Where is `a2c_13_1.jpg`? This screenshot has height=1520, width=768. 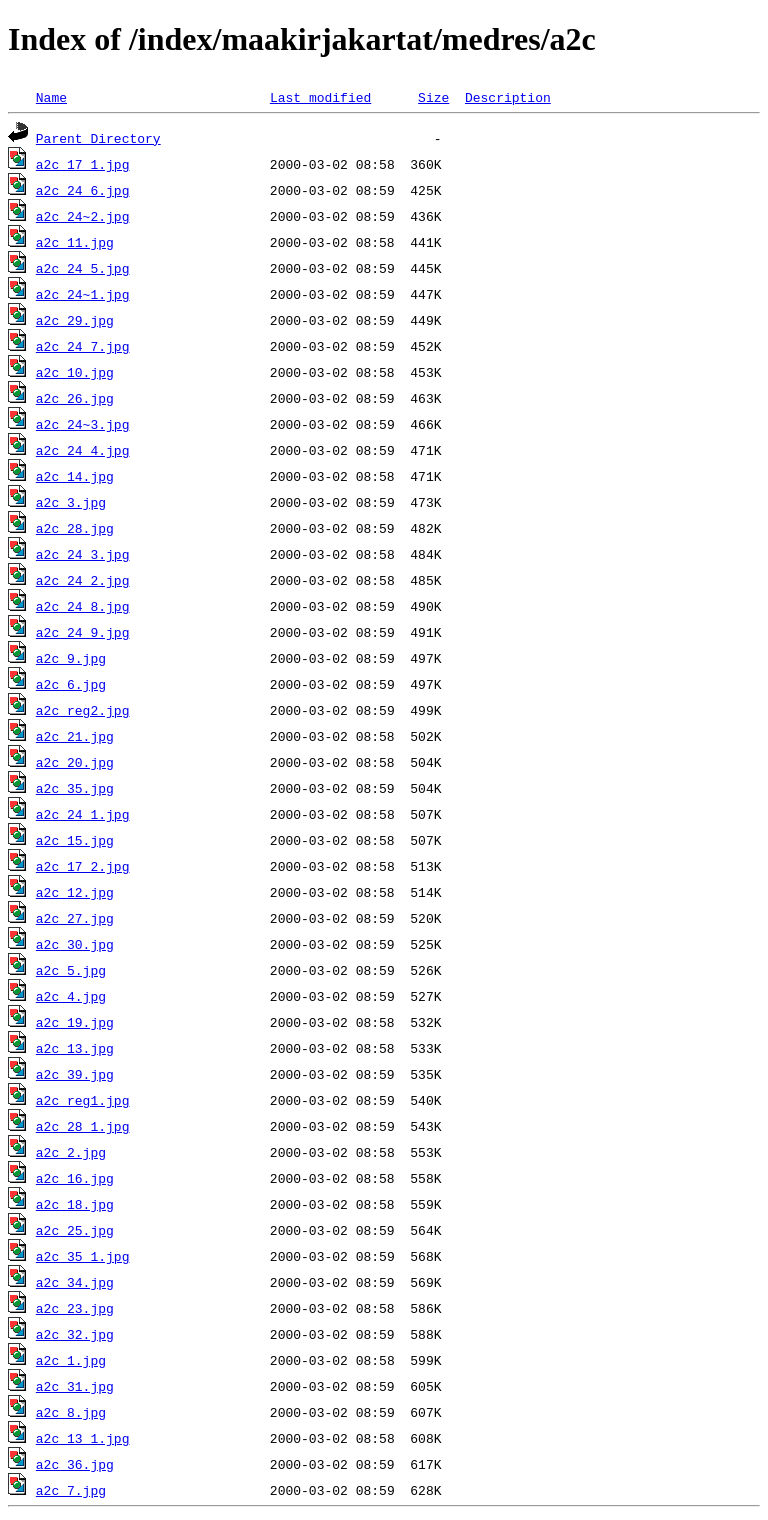 a2c_13_1.jpg is located at coordinates (83, 1438).